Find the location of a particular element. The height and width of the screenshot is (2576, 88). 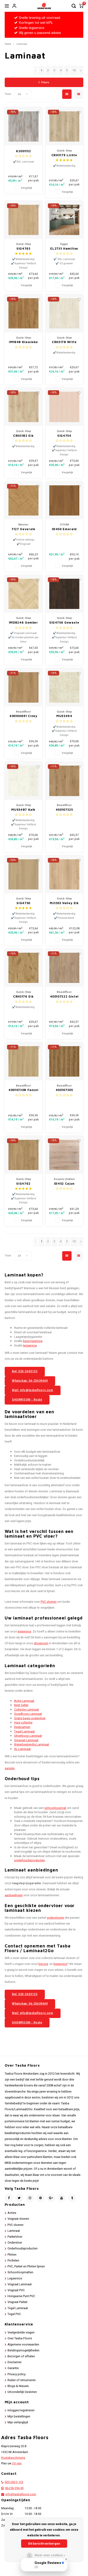

Mijn bestellingen is located at coordinates (19, 2416).